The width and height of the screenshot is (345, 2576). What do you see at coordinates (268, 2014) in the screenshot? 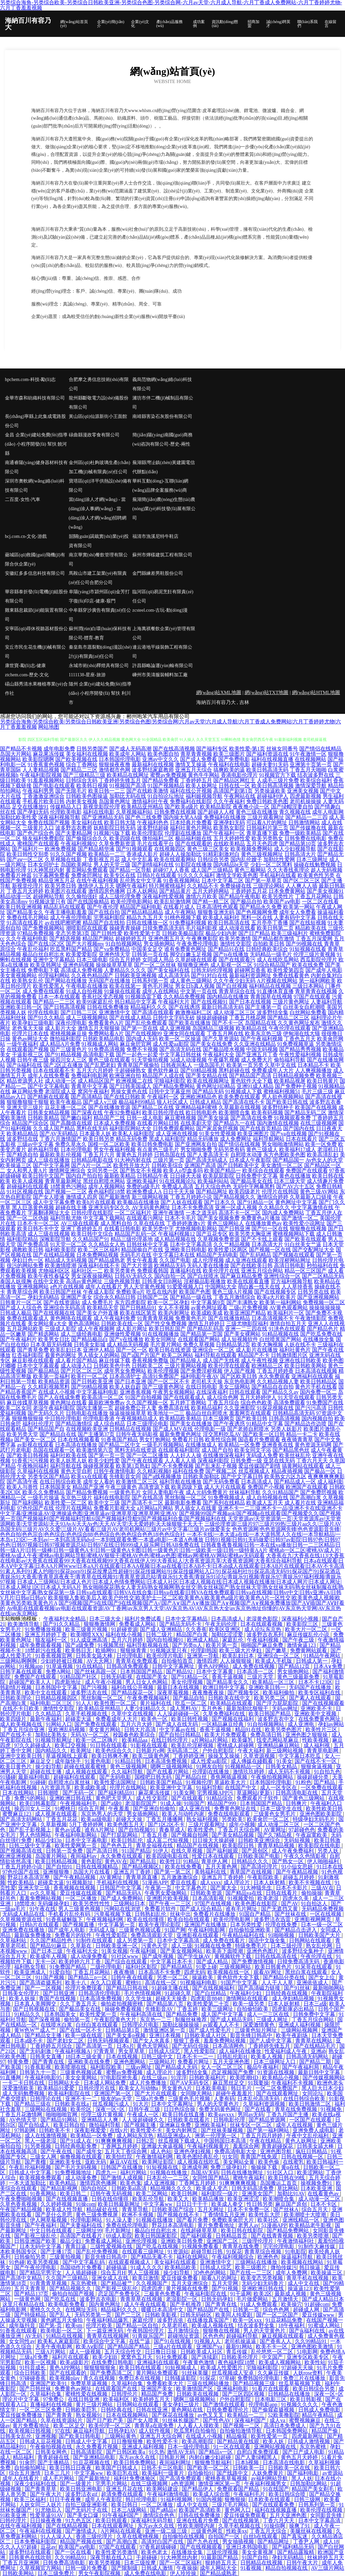
I see `成人一二三区在线` at bounding box center [268, 2014].